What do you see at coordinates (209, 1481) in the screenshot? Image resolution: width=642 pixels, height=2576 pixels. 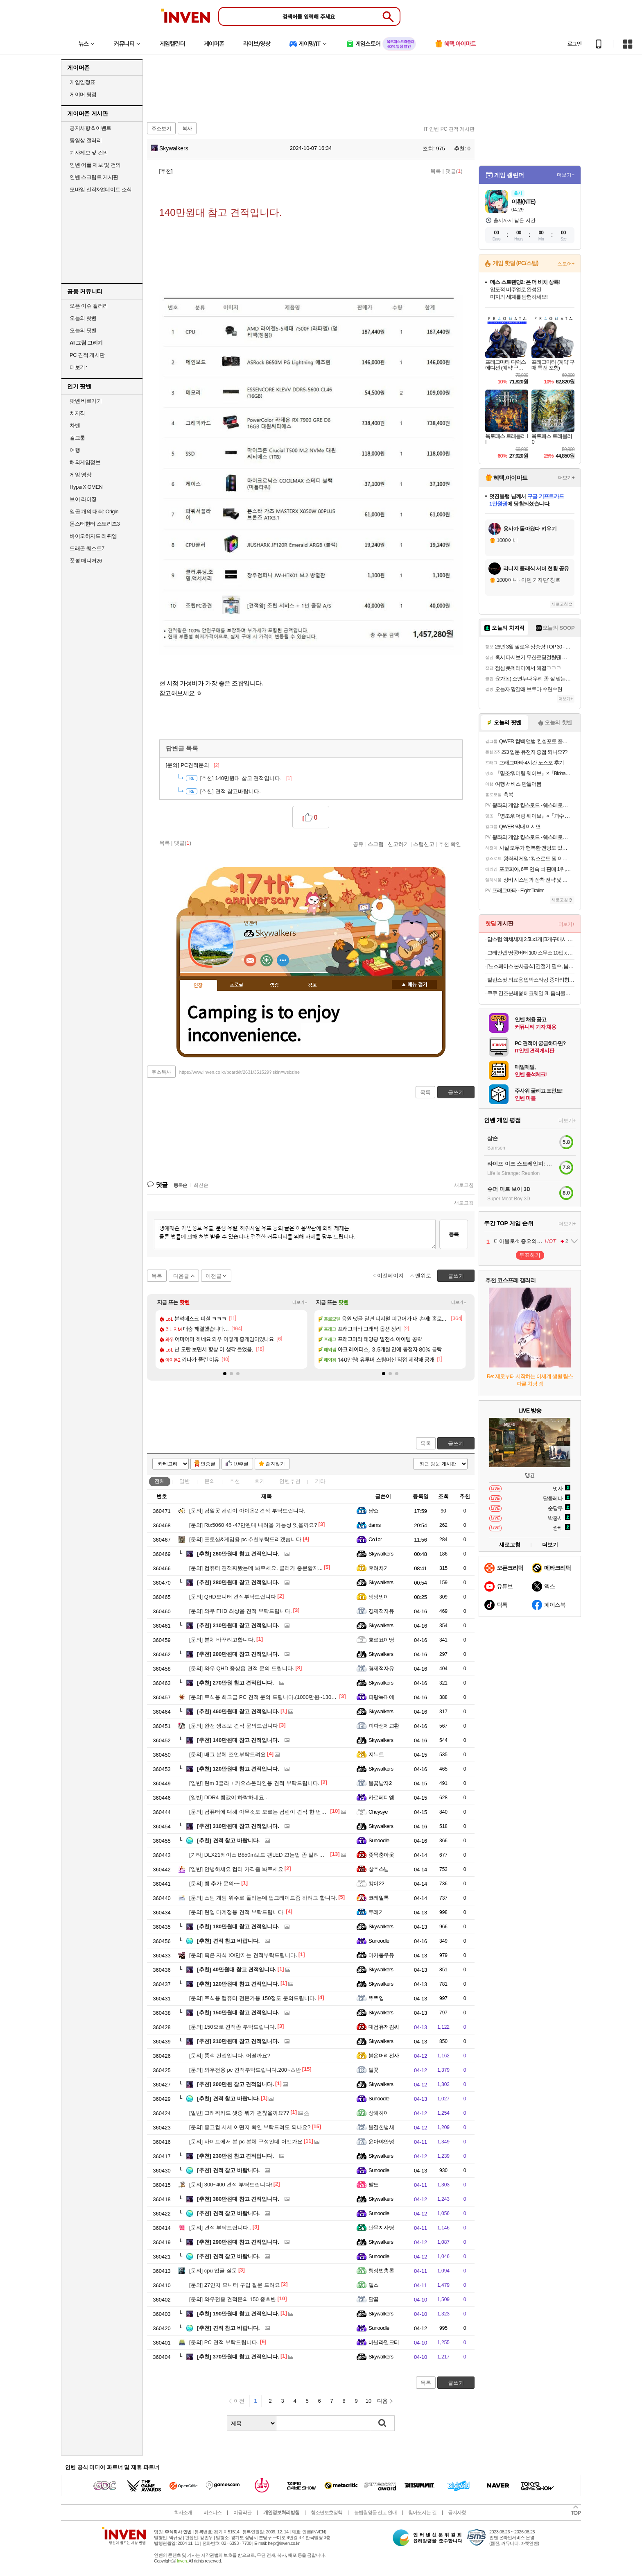 I see `문의` at bounding box center [209, 1481].